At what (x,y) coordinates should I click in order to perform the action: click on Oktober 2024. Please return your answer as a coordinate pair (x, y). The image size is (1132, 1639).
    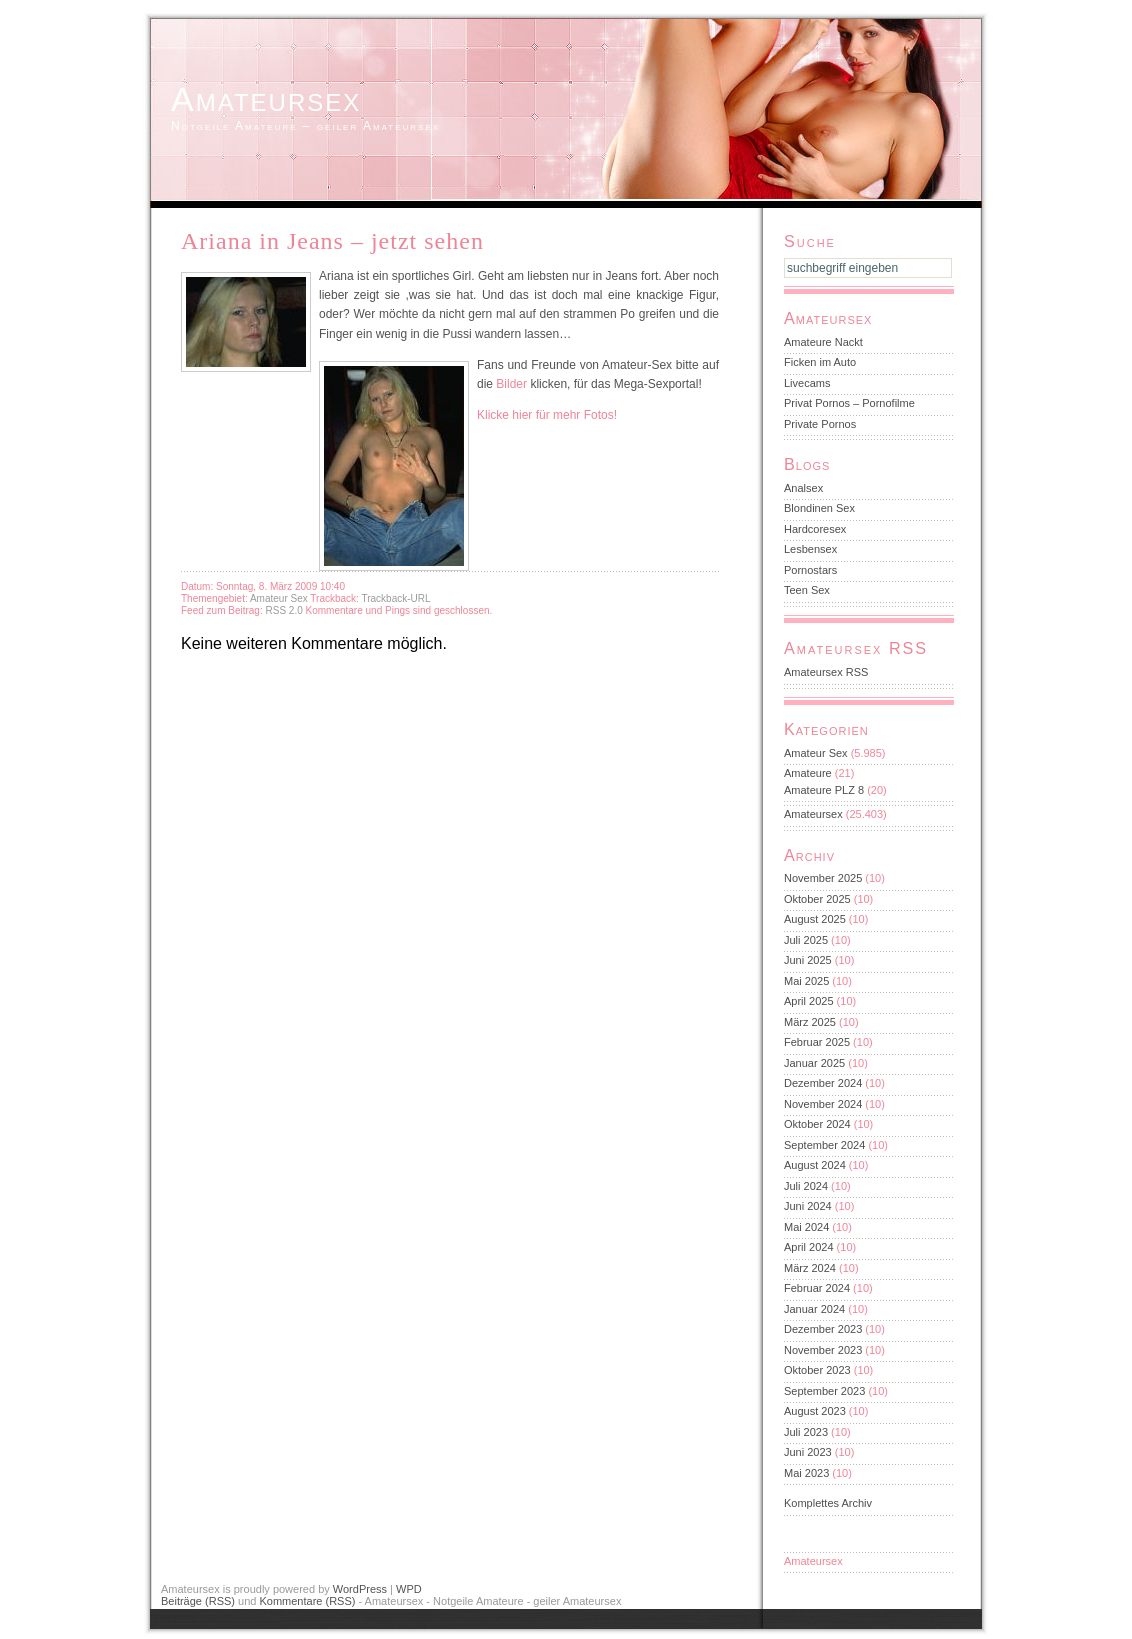
    Looking at the image, I should click on (817, 1124).